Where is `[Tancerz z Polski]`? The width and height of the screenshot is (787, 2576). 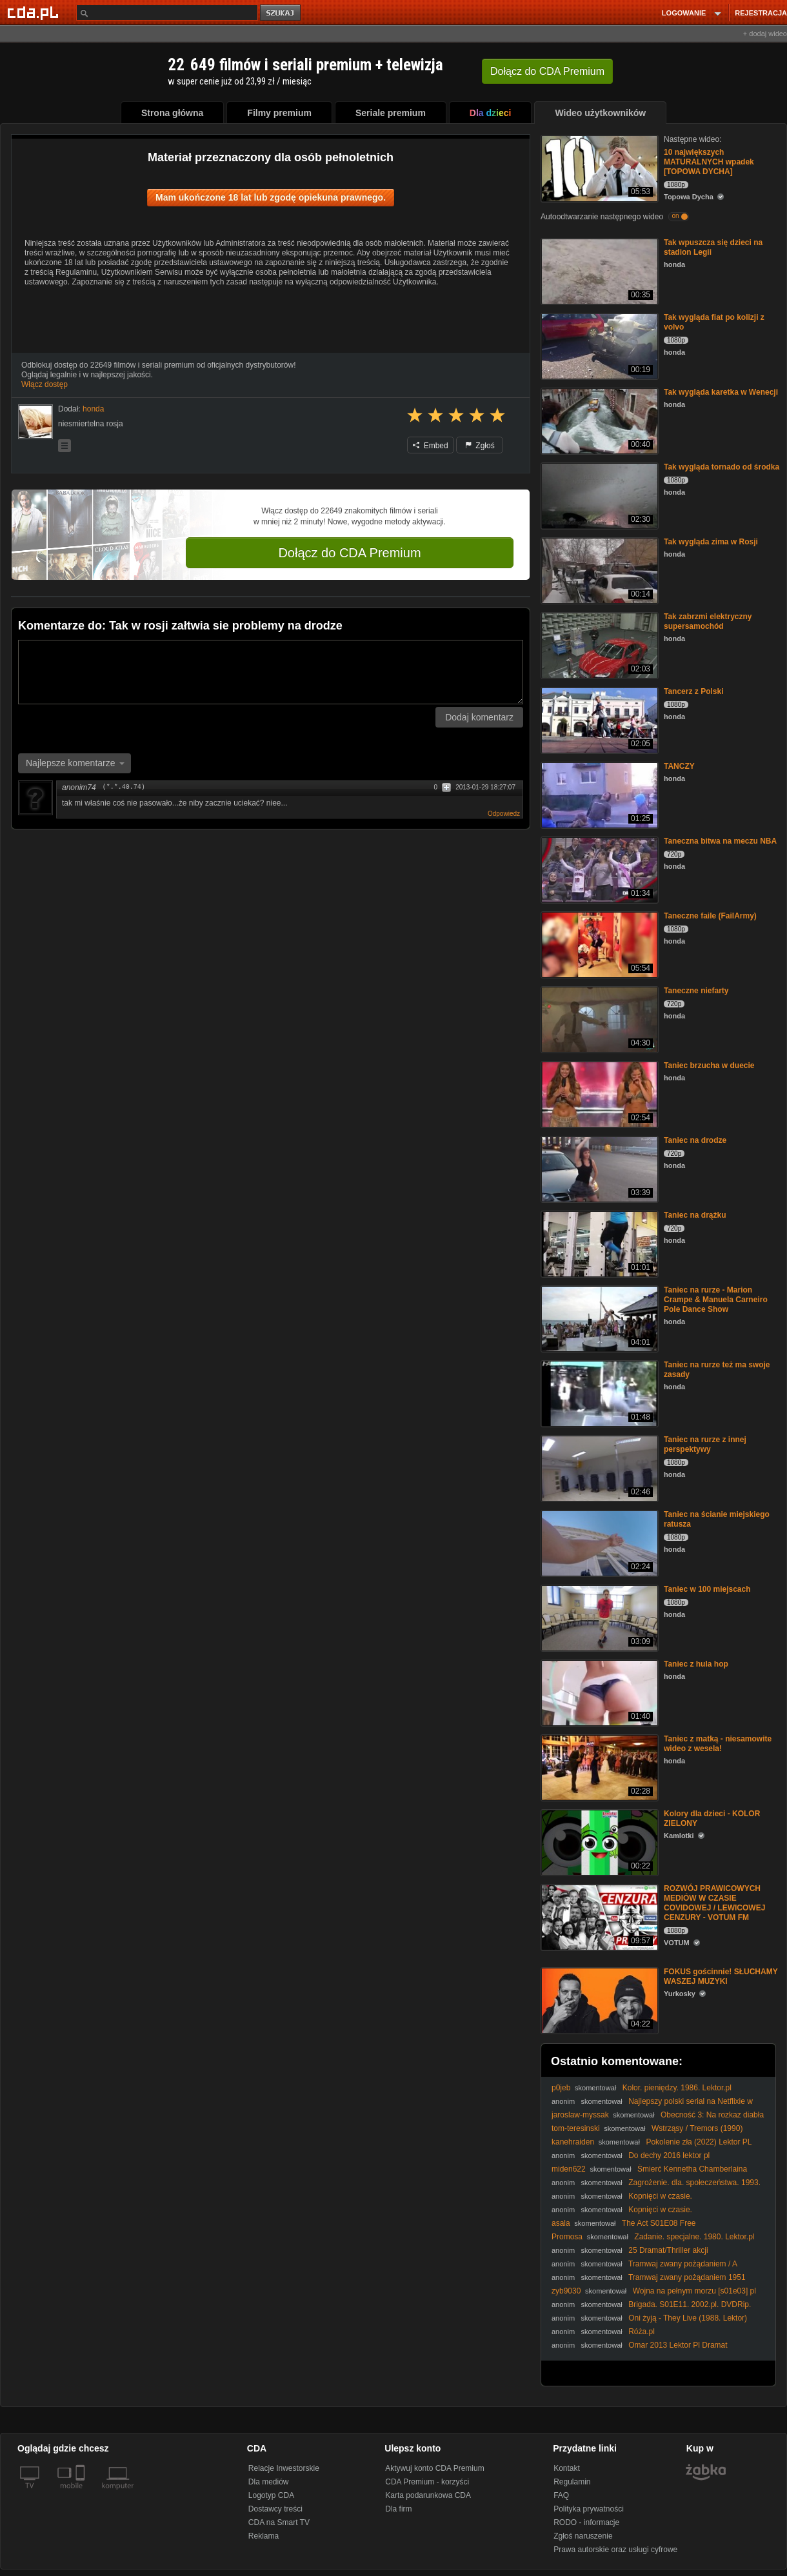
[Tancerz z Polski] is located at coordinates (598, 719).